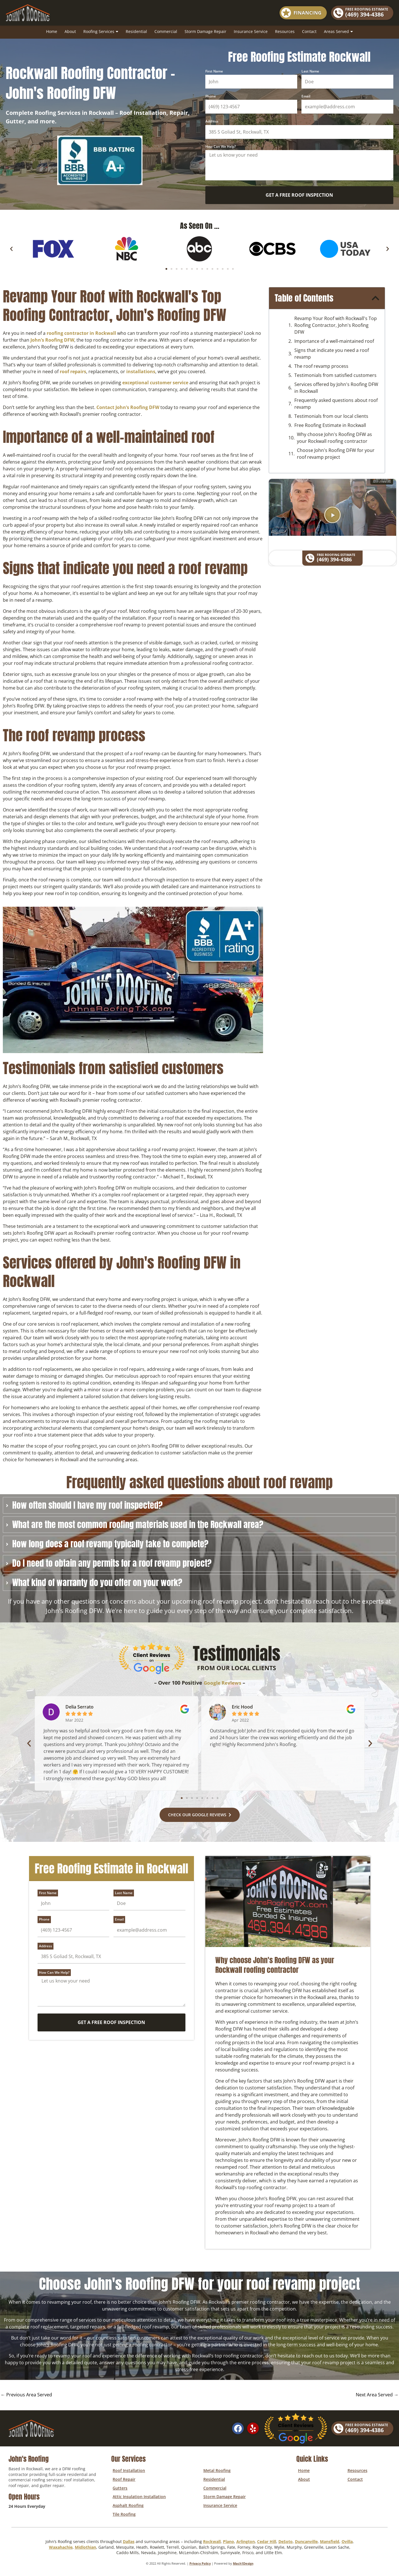  I want to click on Next Area Served, so click(375, 2395).